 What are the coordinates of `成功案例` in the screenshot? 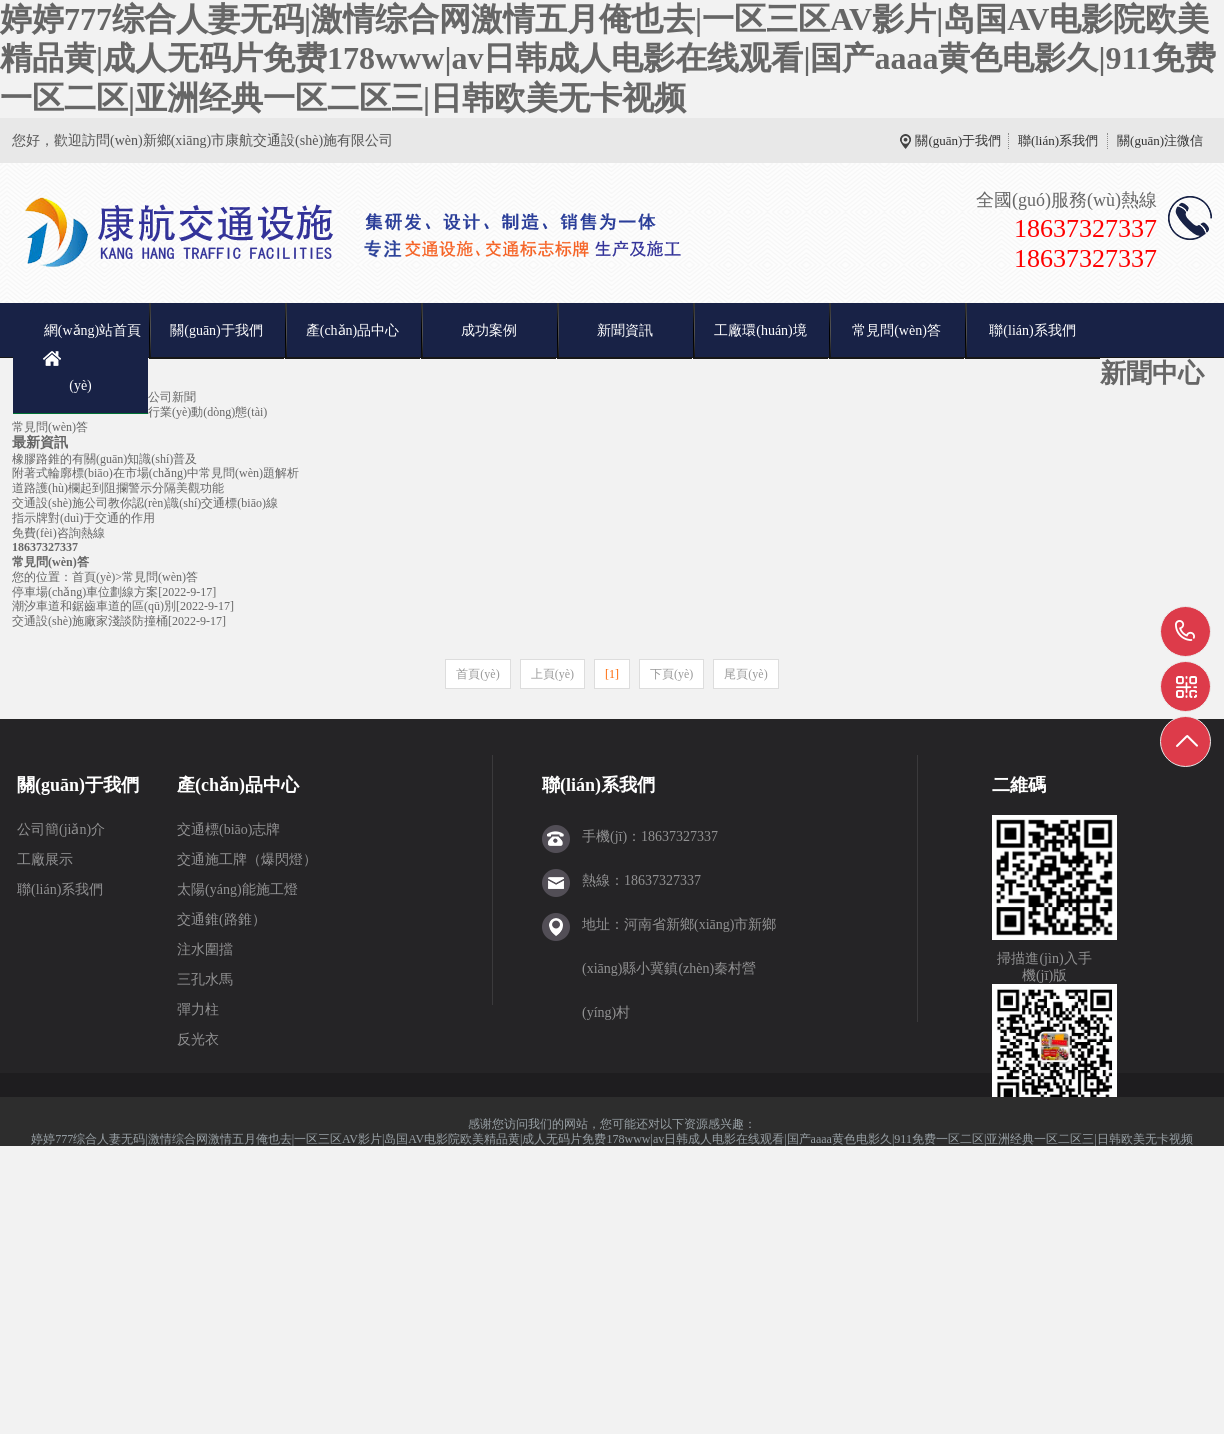 It's located at (489, 330).